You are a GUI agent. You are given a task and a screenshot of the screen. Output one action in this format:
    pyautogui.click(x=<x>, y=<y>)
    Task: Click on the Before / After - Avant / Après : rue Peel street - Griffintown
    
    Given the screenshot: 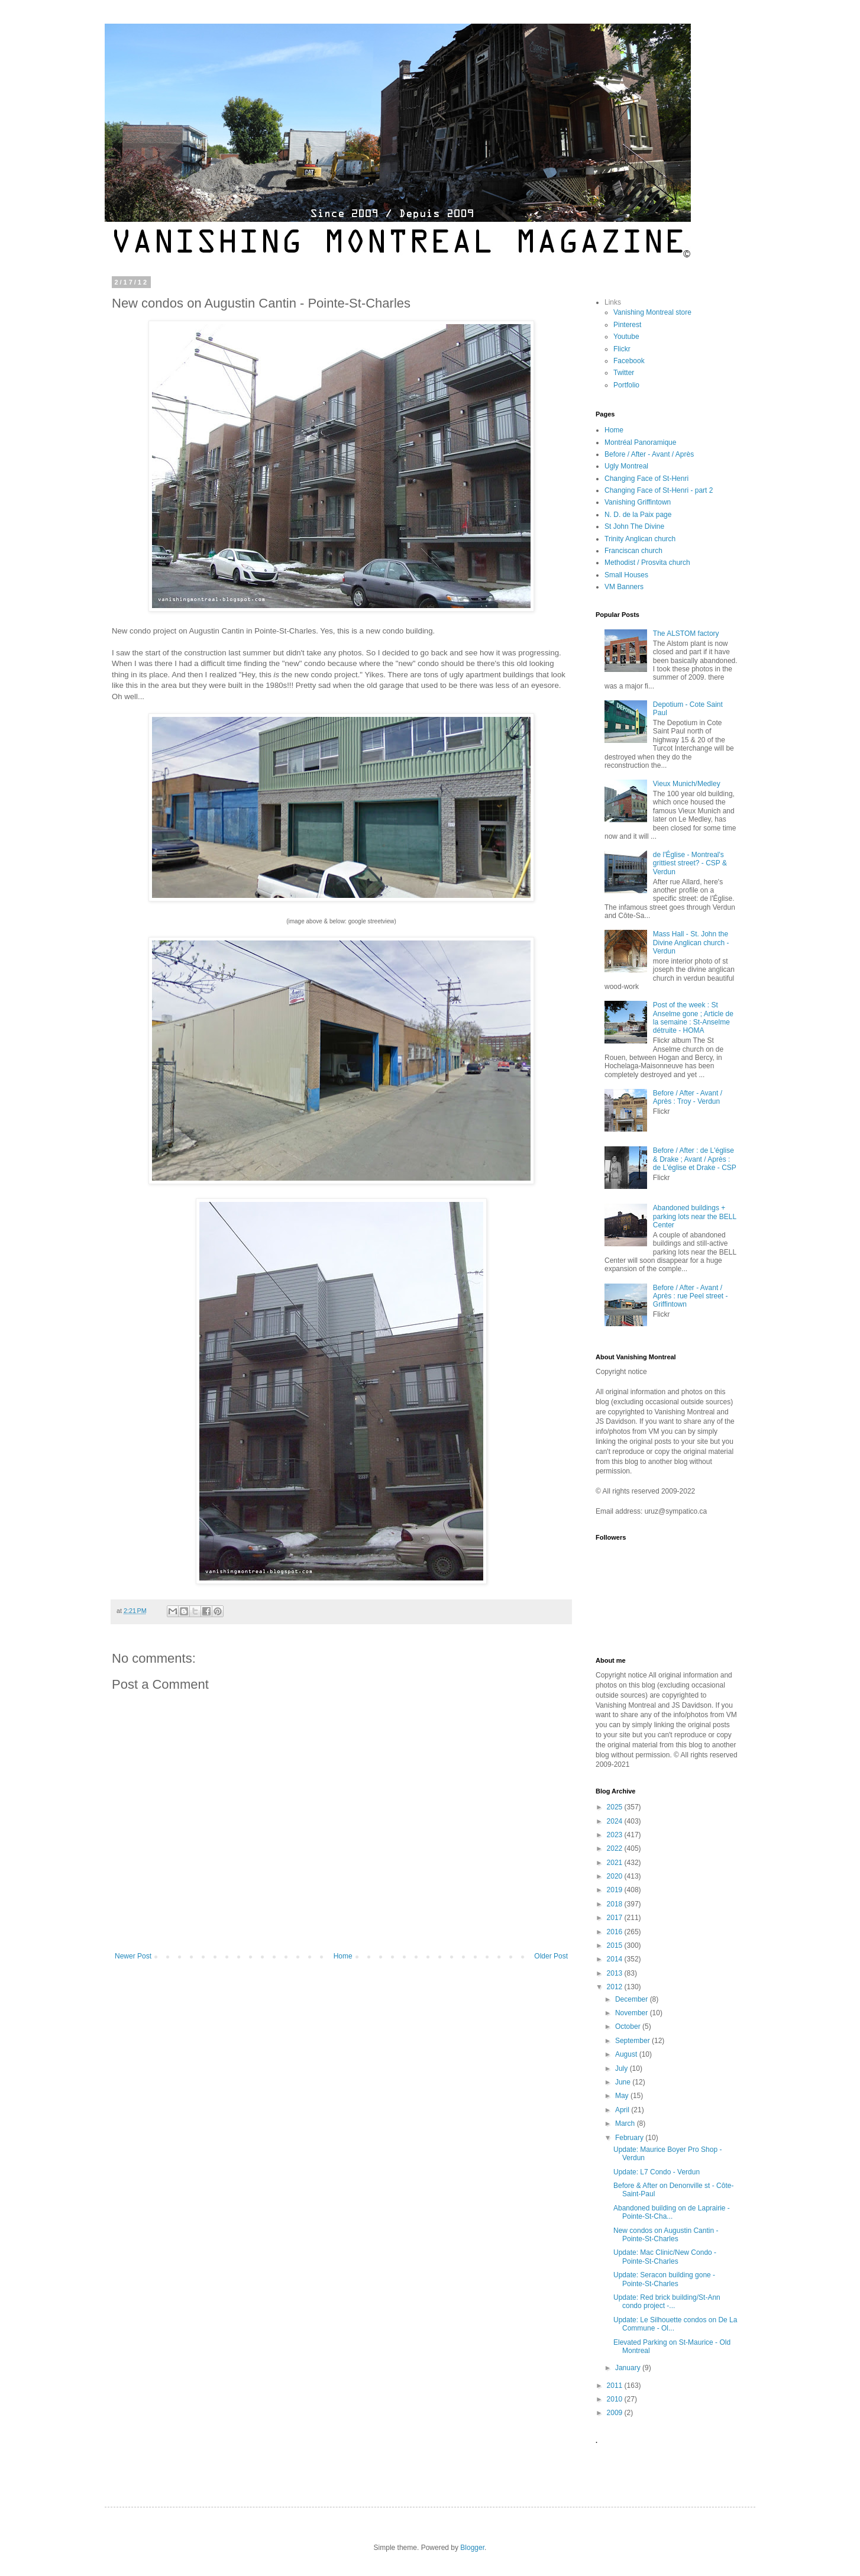 What is the action you would take?
    pyautogui.click(x=690, y=1296)
    